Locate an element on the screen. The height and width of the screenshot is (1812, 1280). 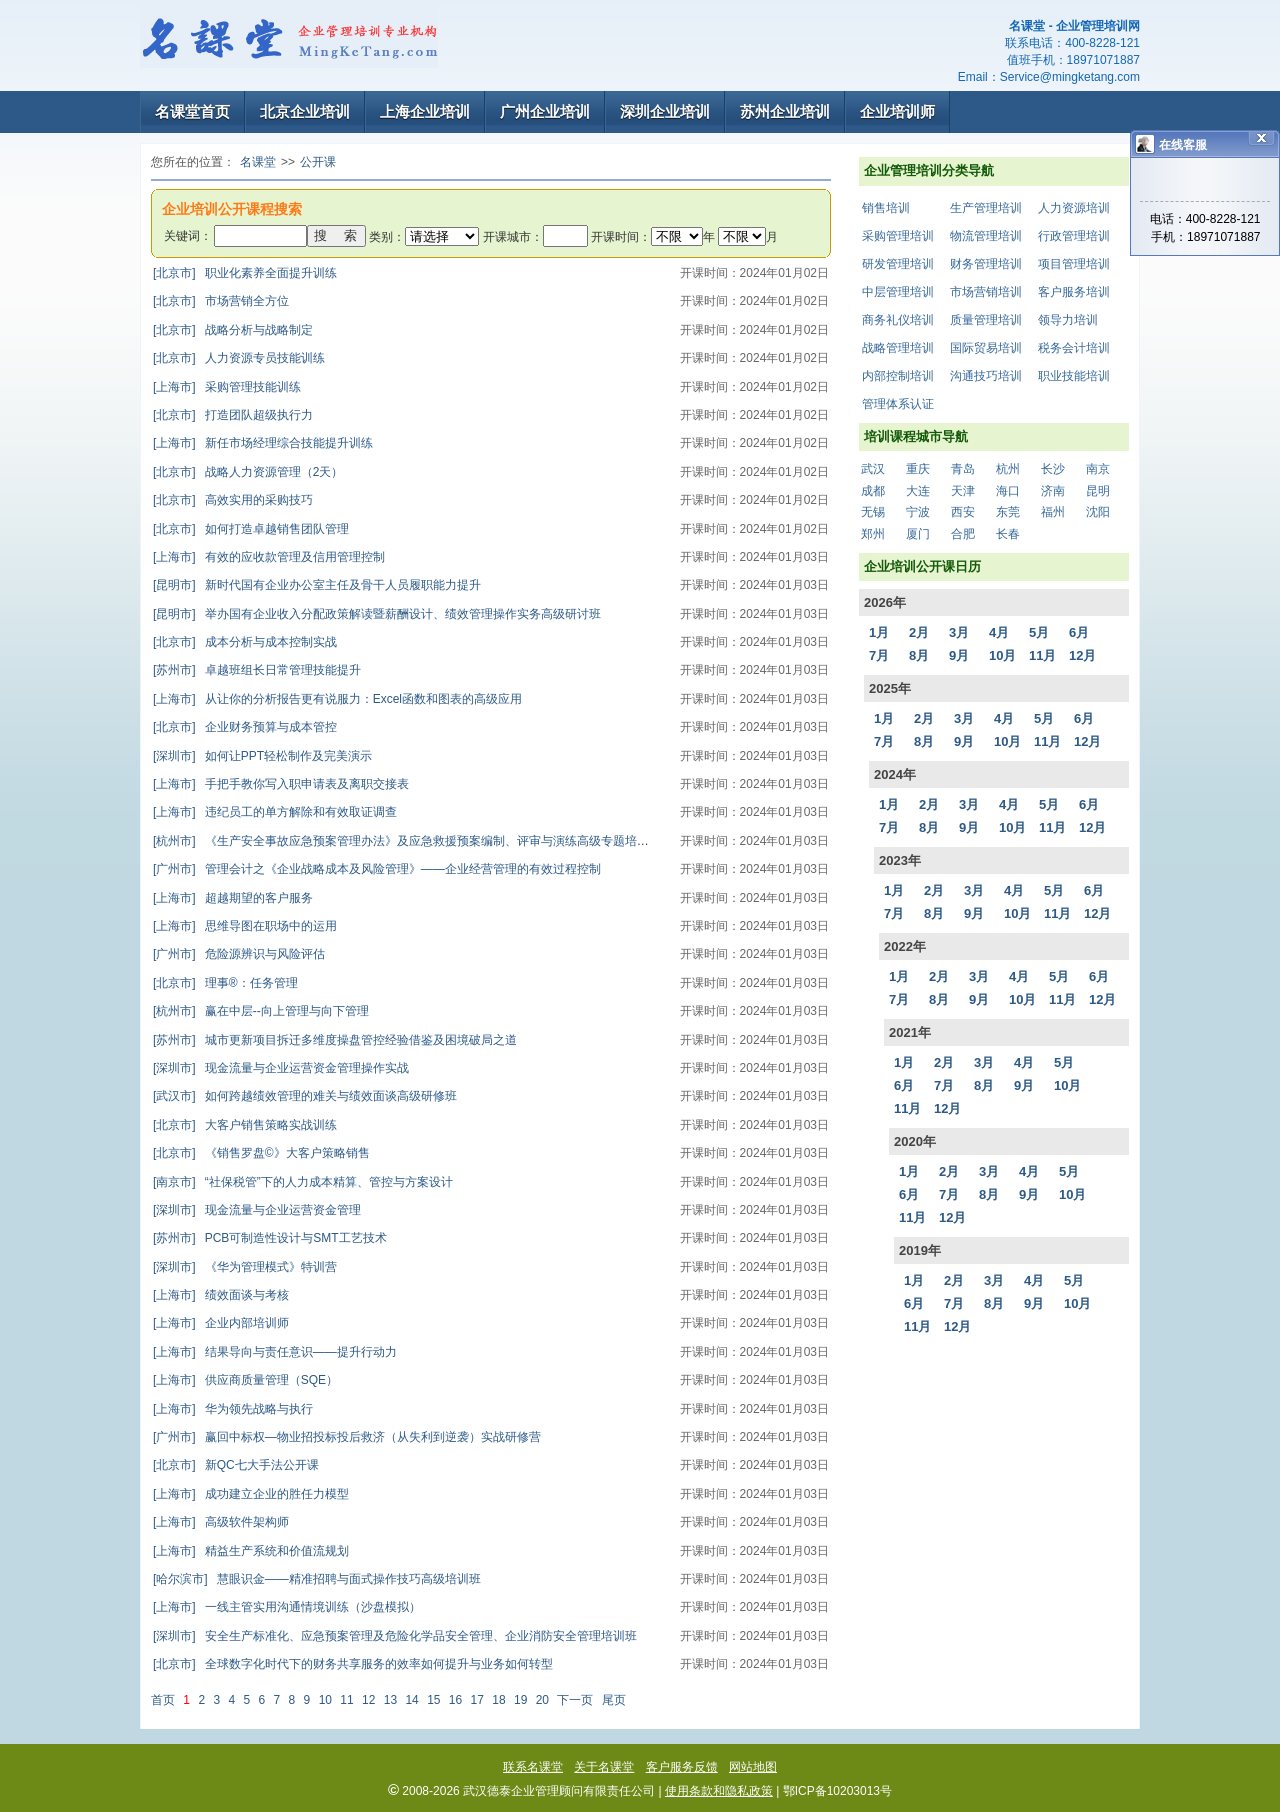
尾页 is located at coordinates (614, 1700).